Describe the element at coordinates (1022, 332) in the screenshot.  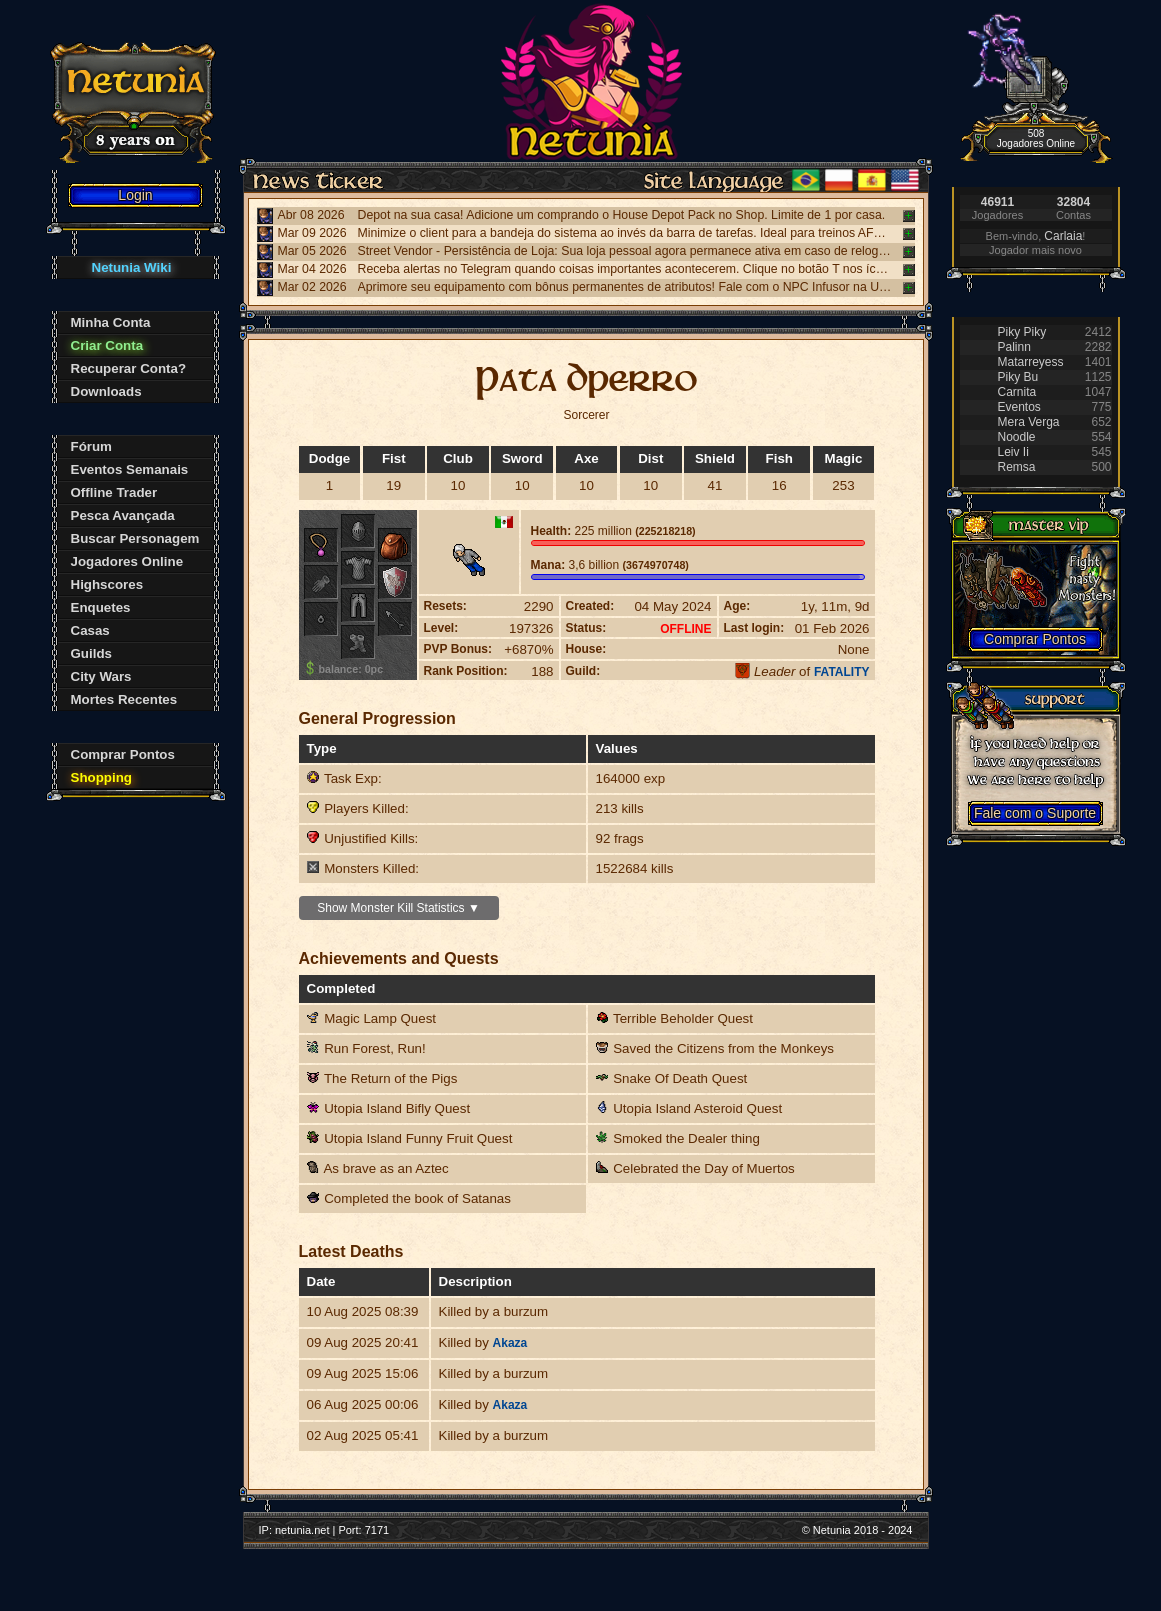
I see `Piky Piky` at that location.